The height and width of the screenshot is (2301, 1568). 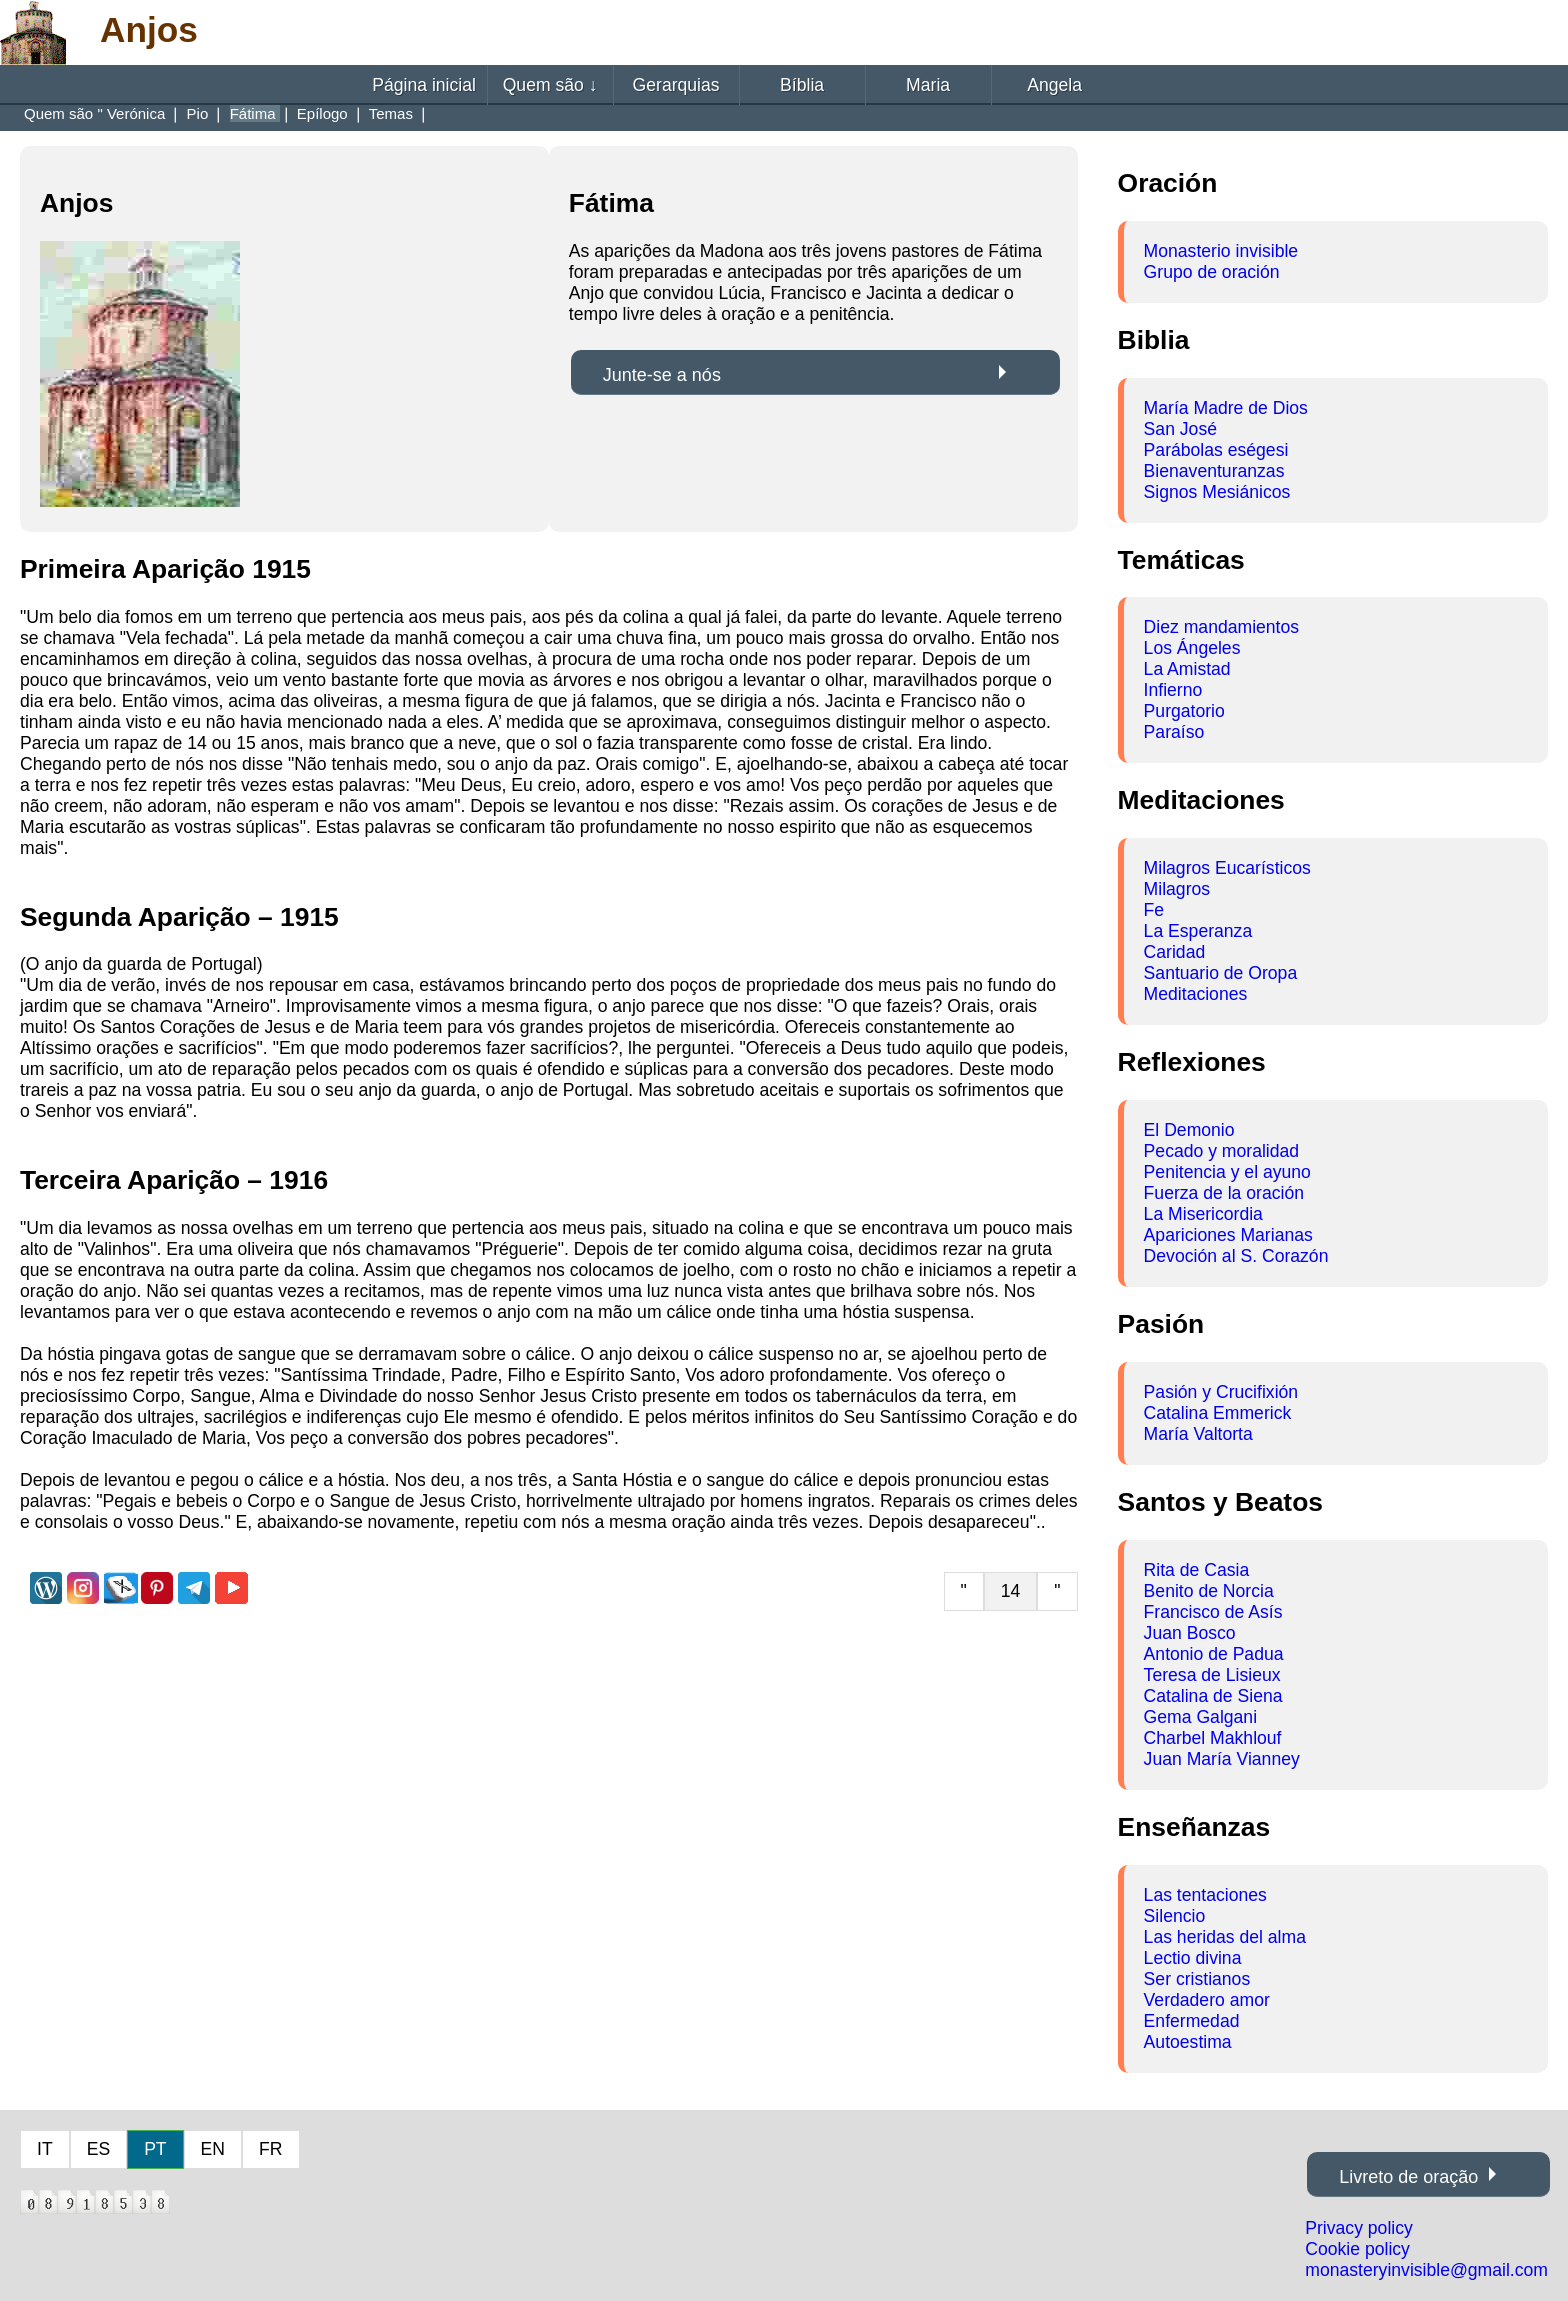 What do you see at coordinates (1187, 669) in the screenshot?
I see `La Amistad` at bounding box center [1187, 669].